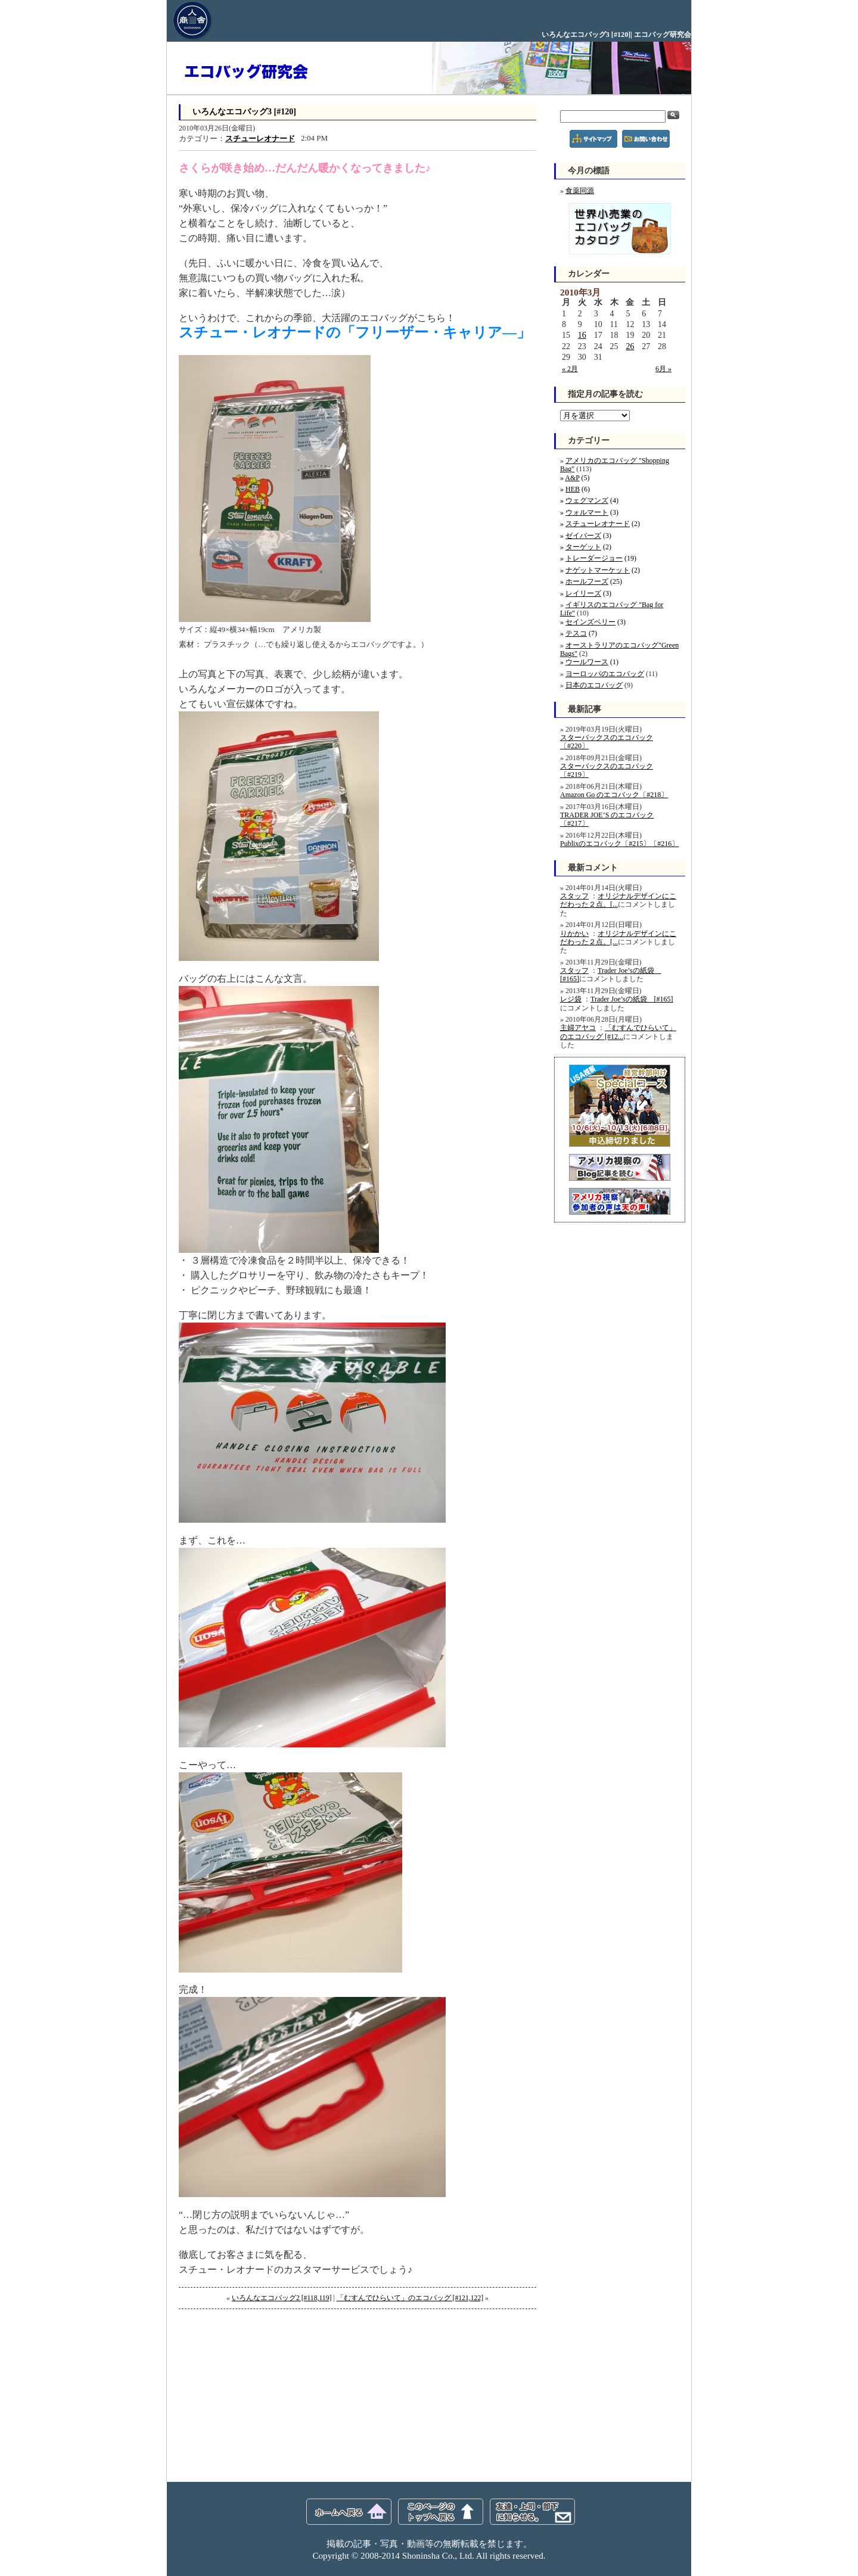 The height and width of the screenshot is (2576, 858). What do you see at coordinates (282, 2298) in the screenshot?
I see `いろんなエコバッグ2 [#118,119]` at bounding box center [282, 2298].